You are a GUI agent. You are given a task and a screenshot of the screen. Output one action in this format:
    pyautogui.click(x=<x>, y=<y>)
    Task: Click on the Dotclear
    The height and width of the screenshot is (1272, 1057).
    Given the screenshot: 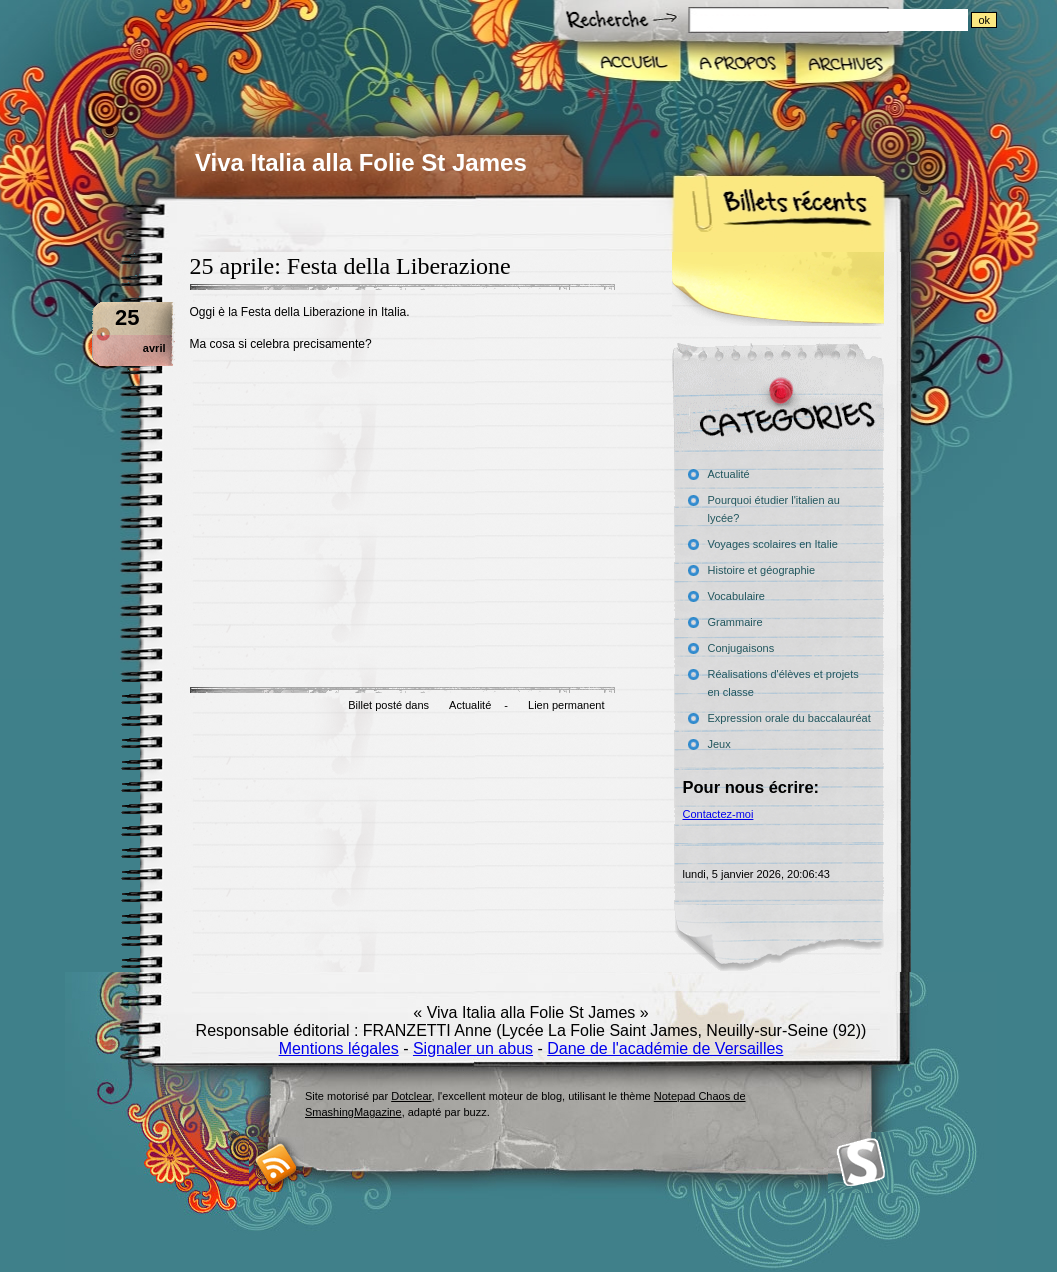 What is the action you would take?
    pyautogui.click(x=411, y=1096)
    